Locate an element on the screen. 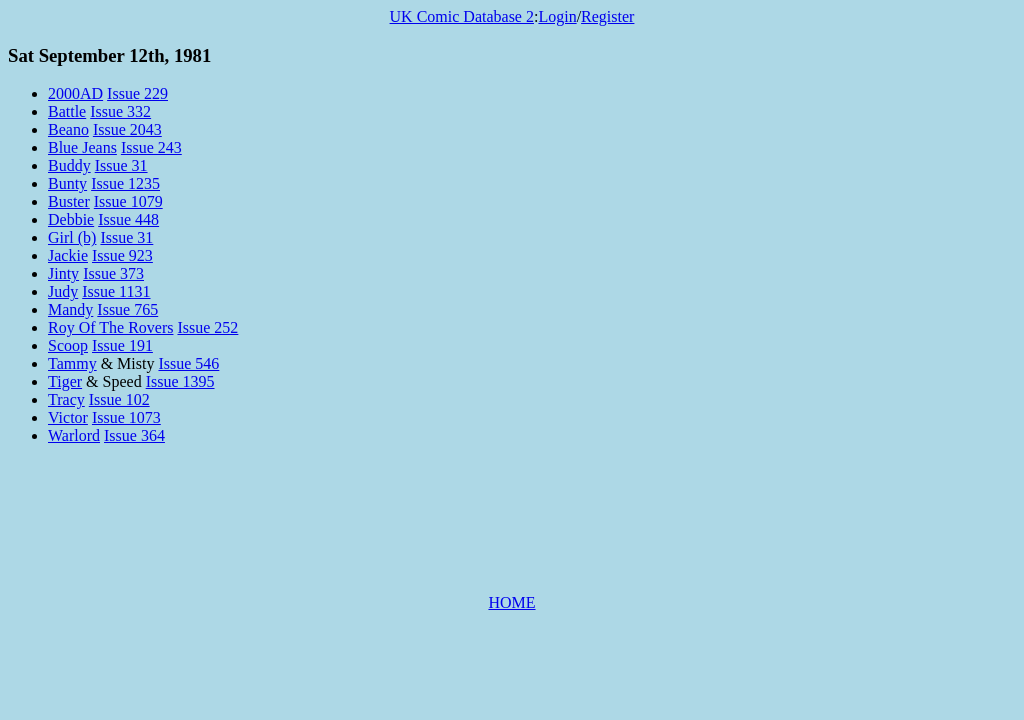  2000AD is located at coordinates (75, 93).